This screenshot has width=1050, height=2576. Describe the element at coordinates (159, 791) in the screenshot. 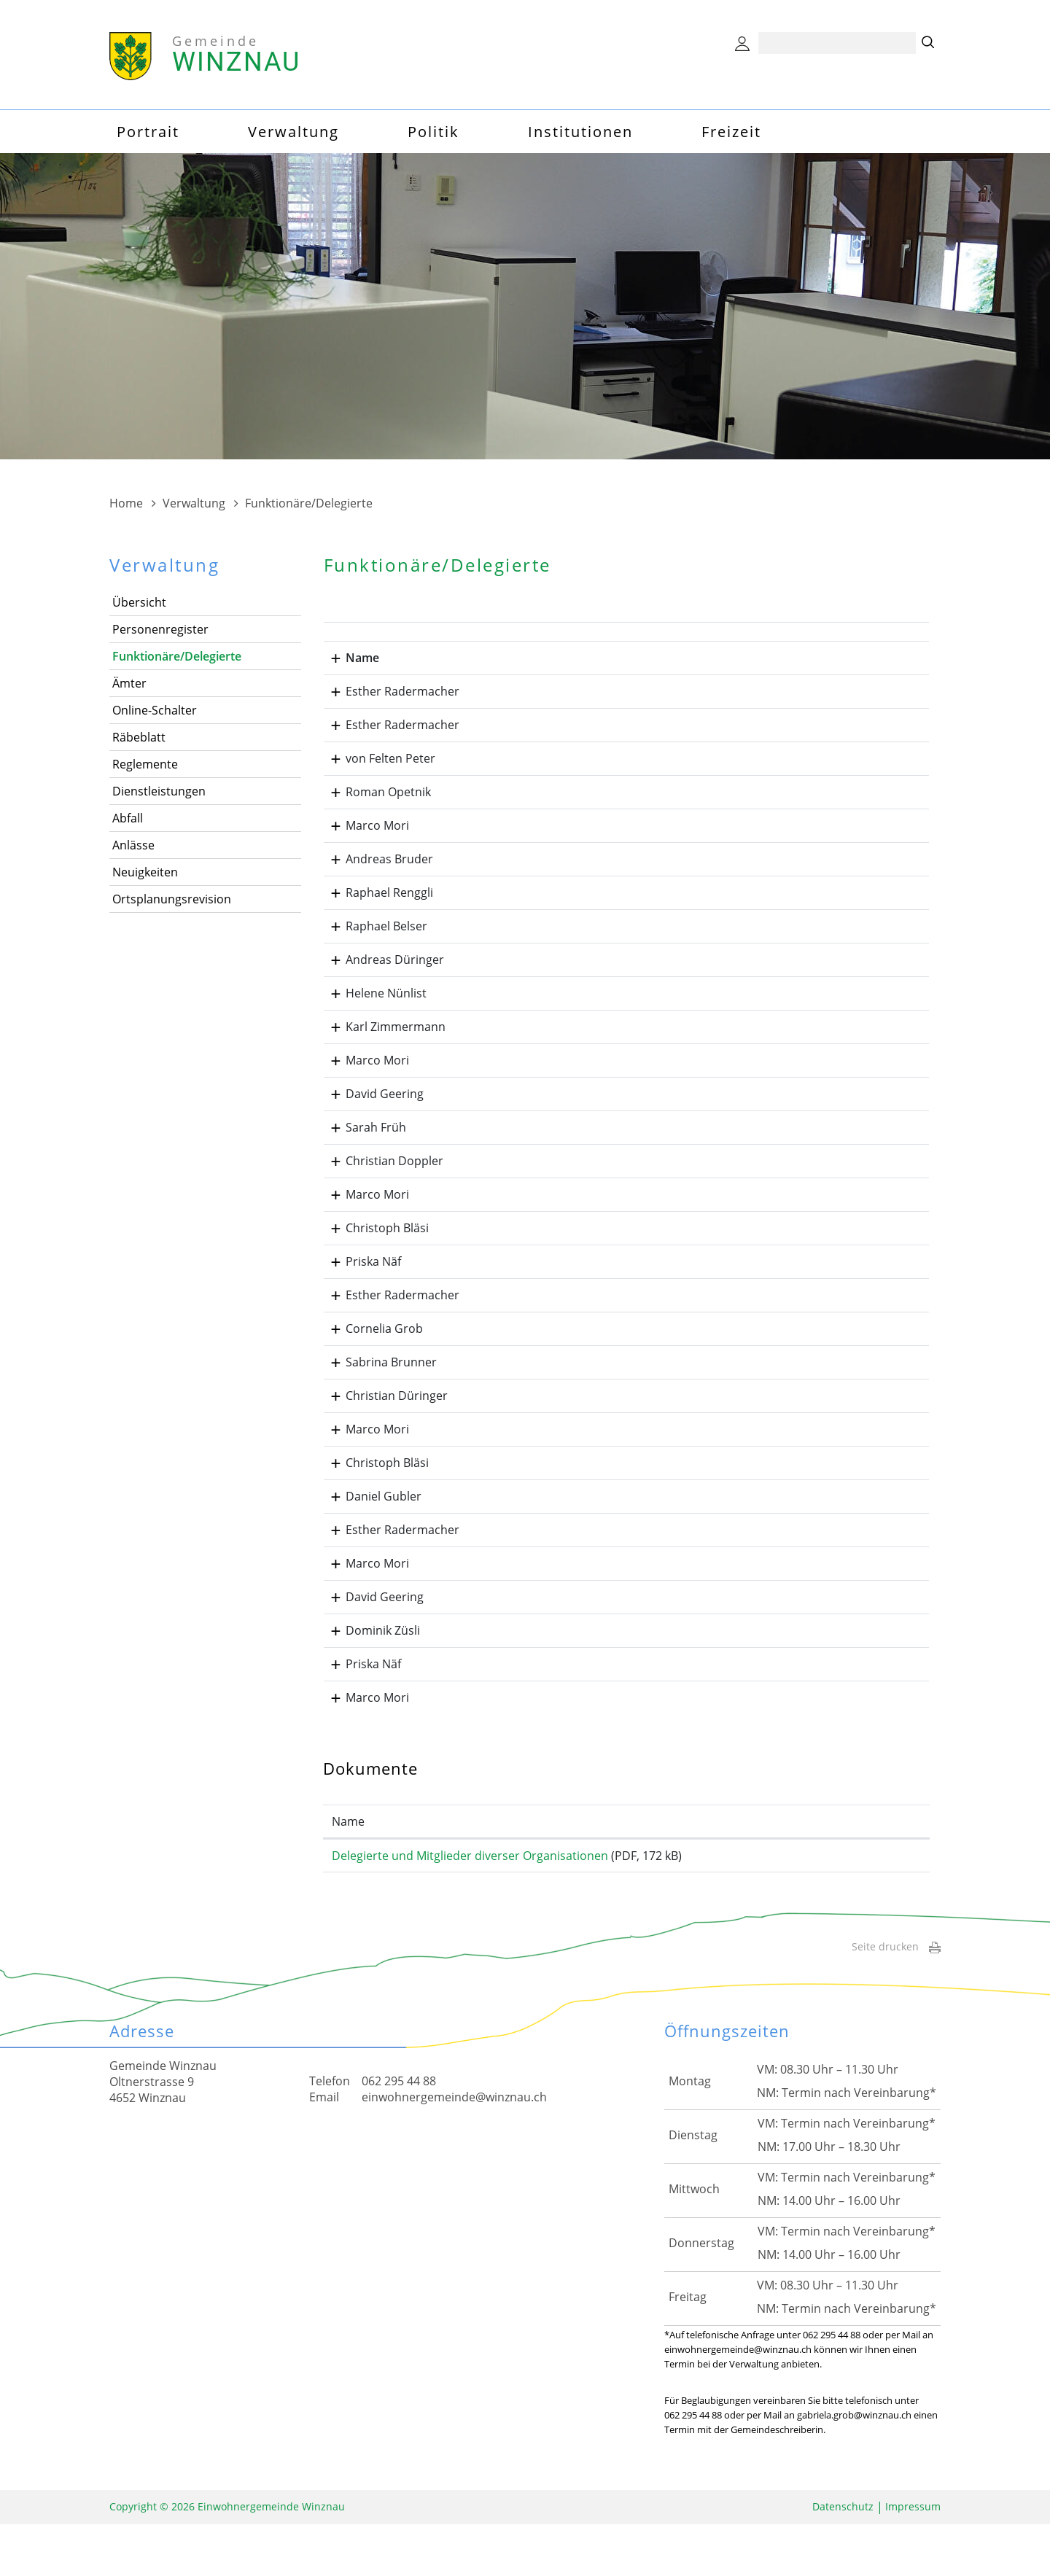

I see `Dienstleistungen` at that location.